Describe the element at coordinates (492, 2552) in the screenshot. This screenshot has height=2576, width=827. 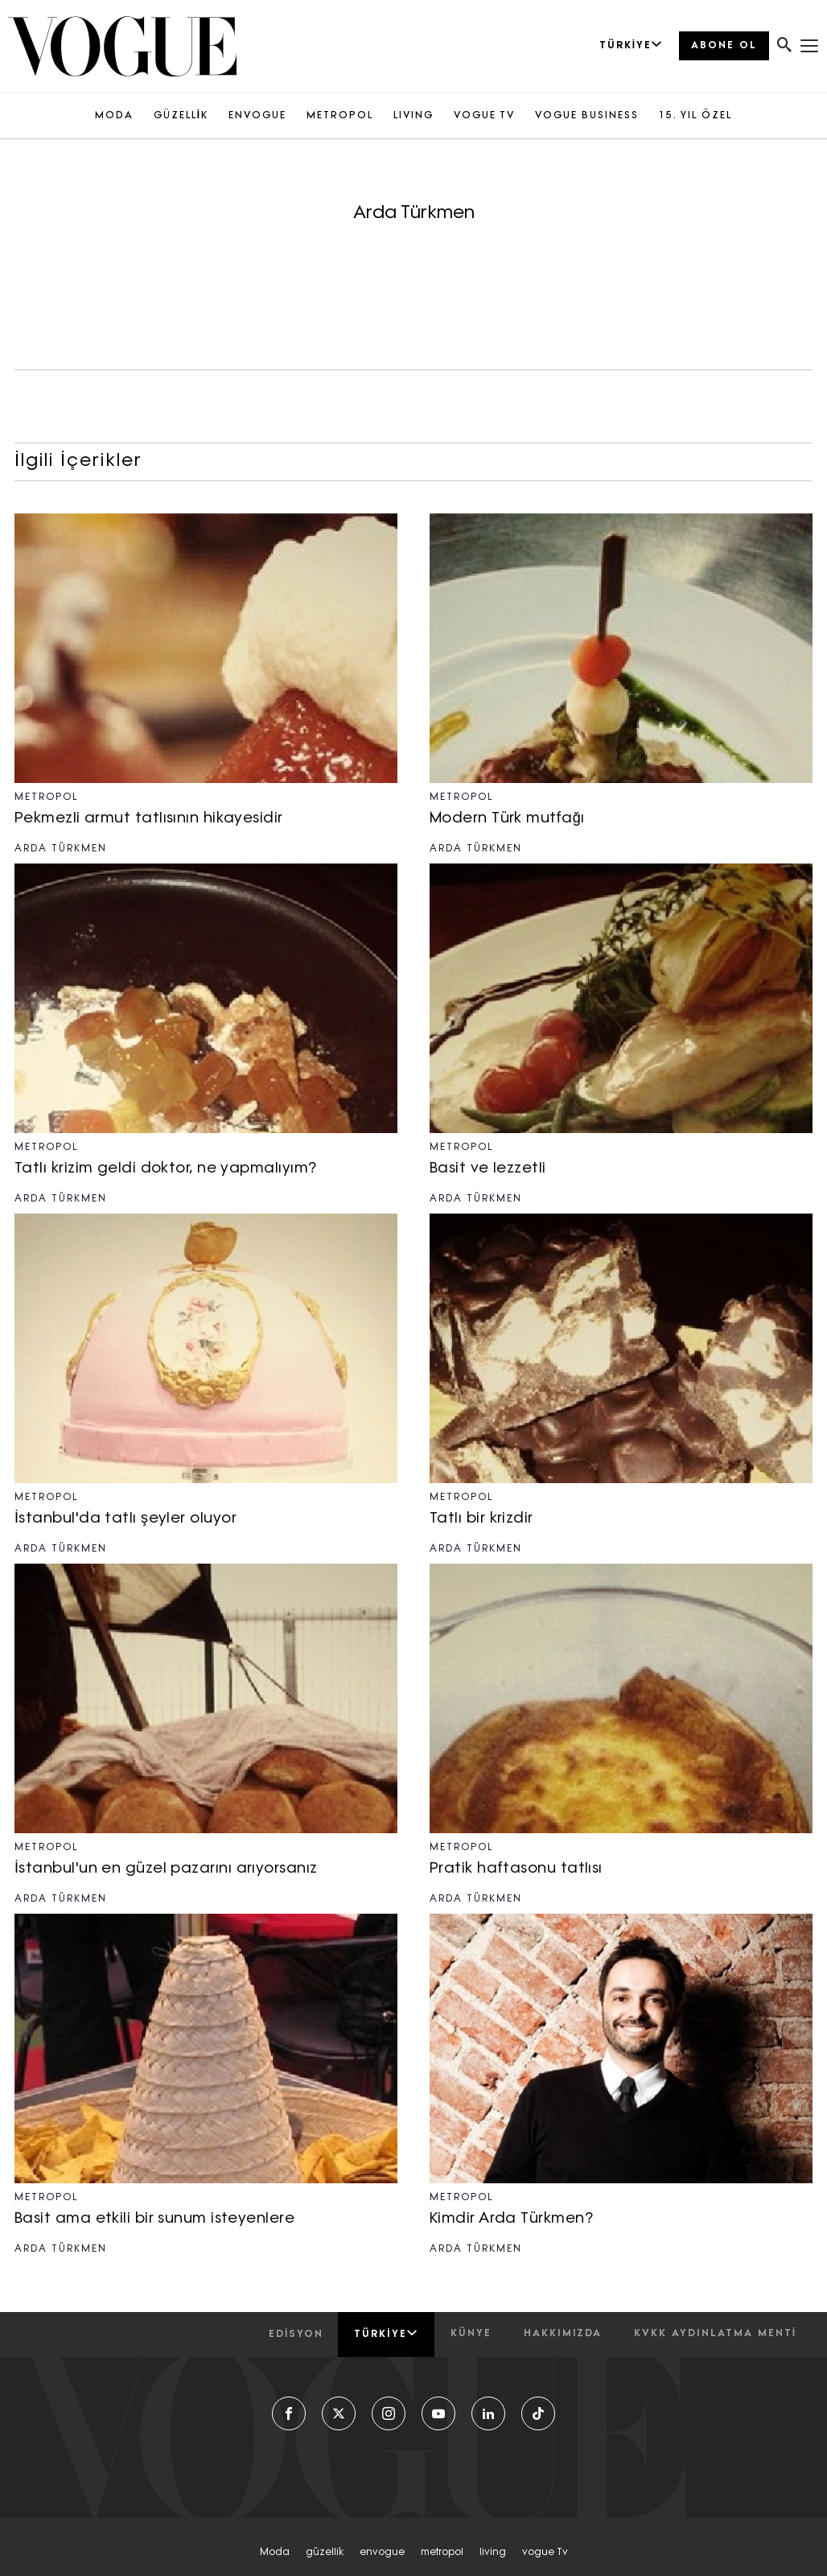
I see `living` at that location.